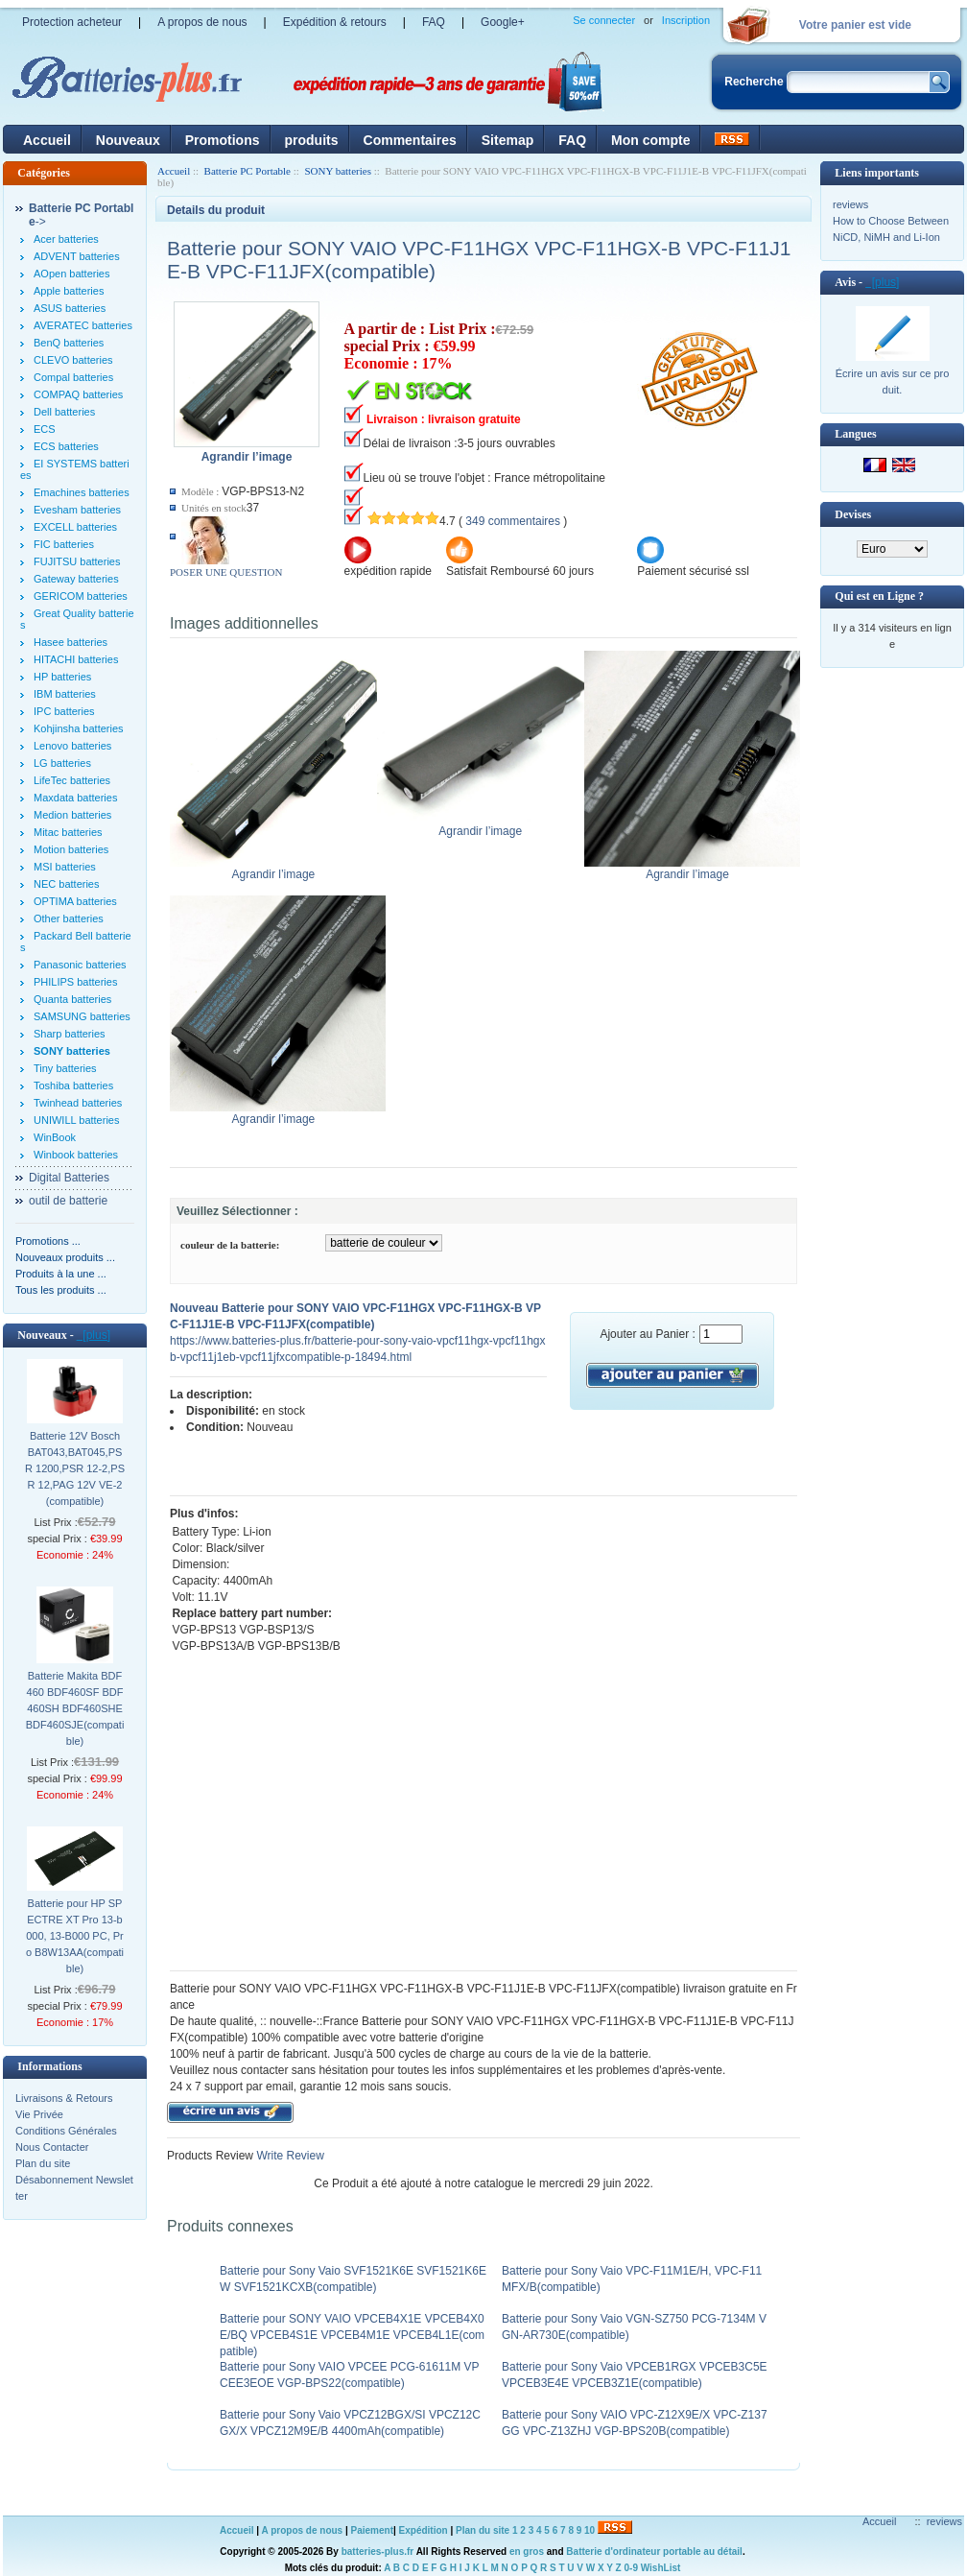  I want to click on Sharp batteries, so click(70, 1033).